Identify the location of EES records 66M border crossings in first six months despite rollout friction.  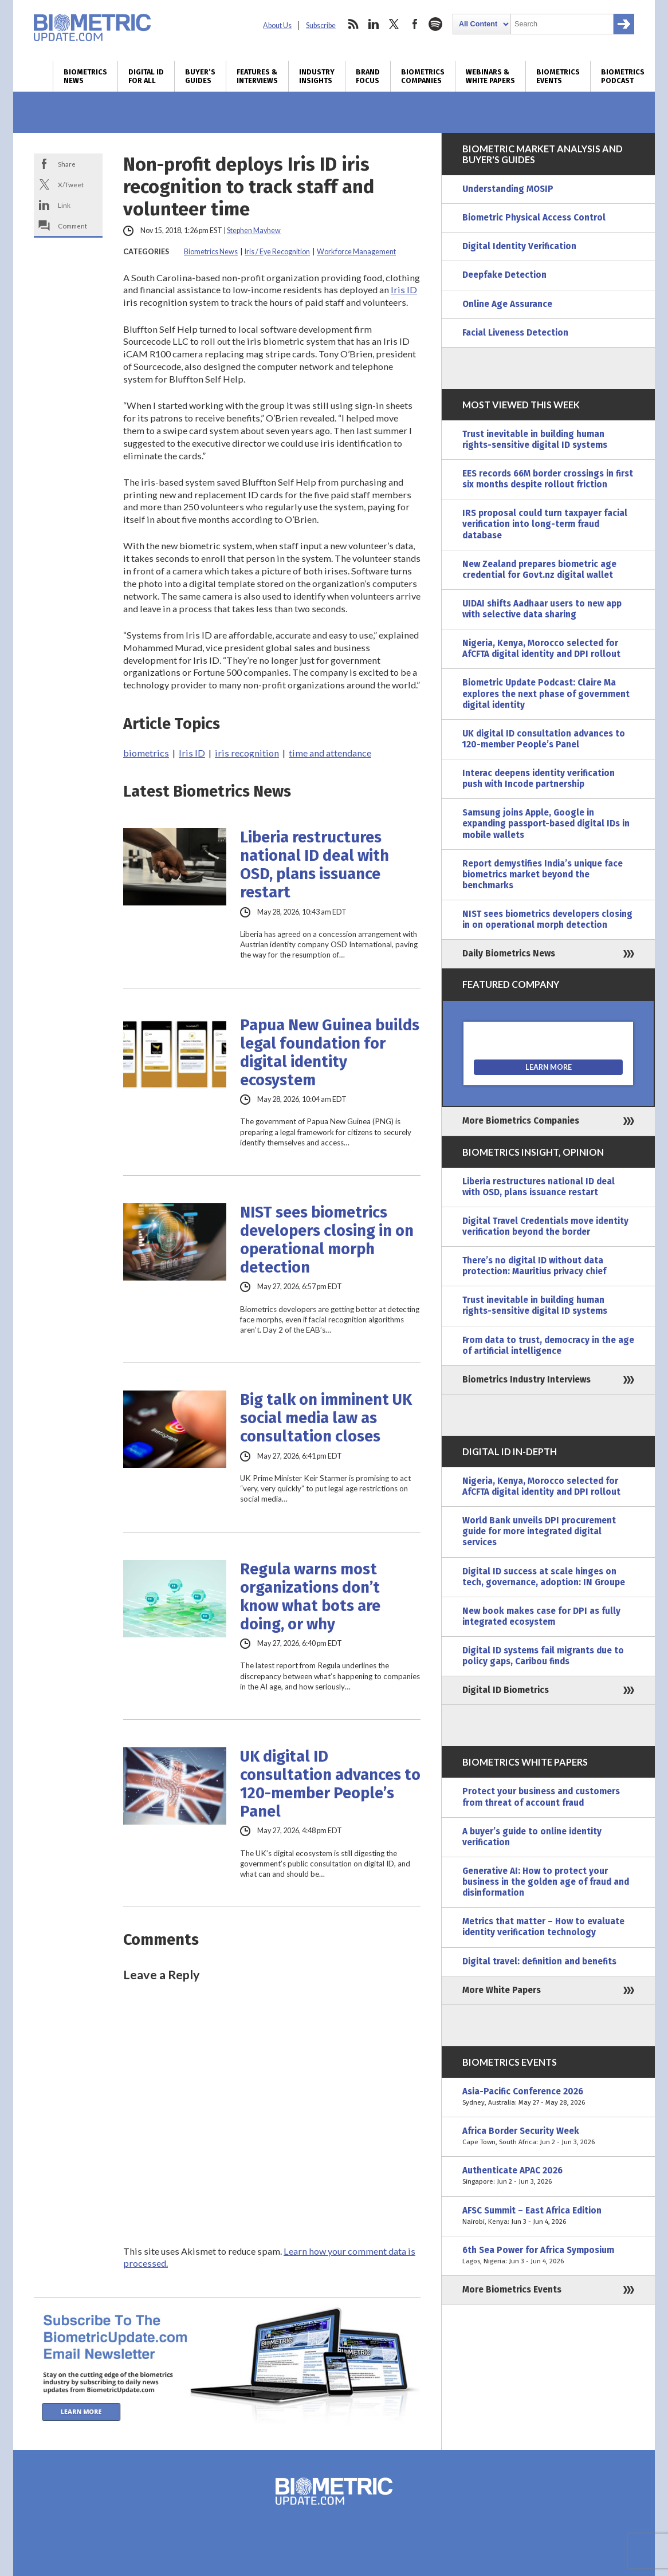
(547, 479).